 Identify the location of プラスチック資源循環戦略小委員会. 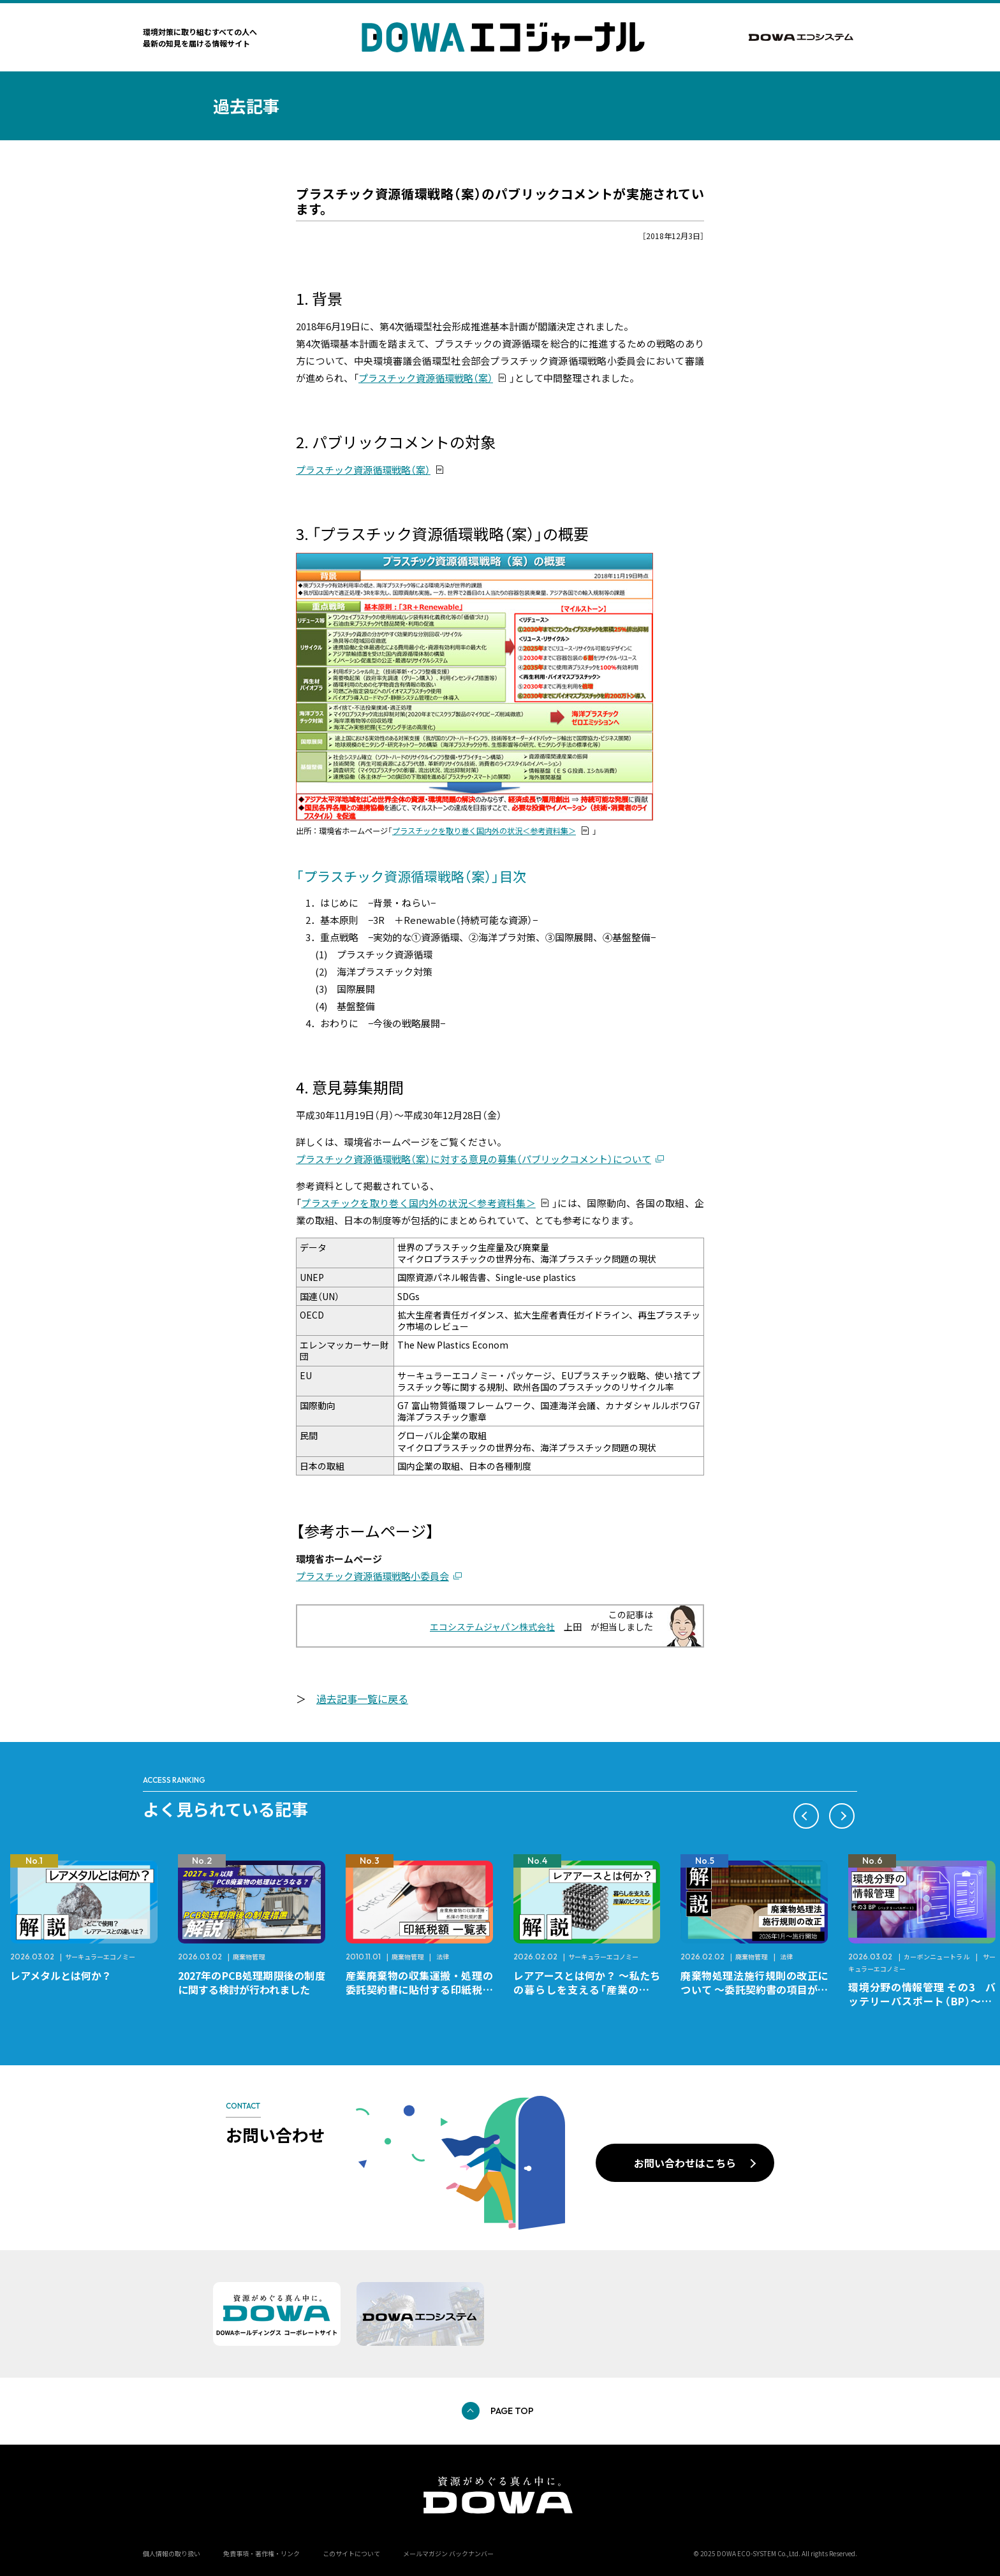
(372, 1576).